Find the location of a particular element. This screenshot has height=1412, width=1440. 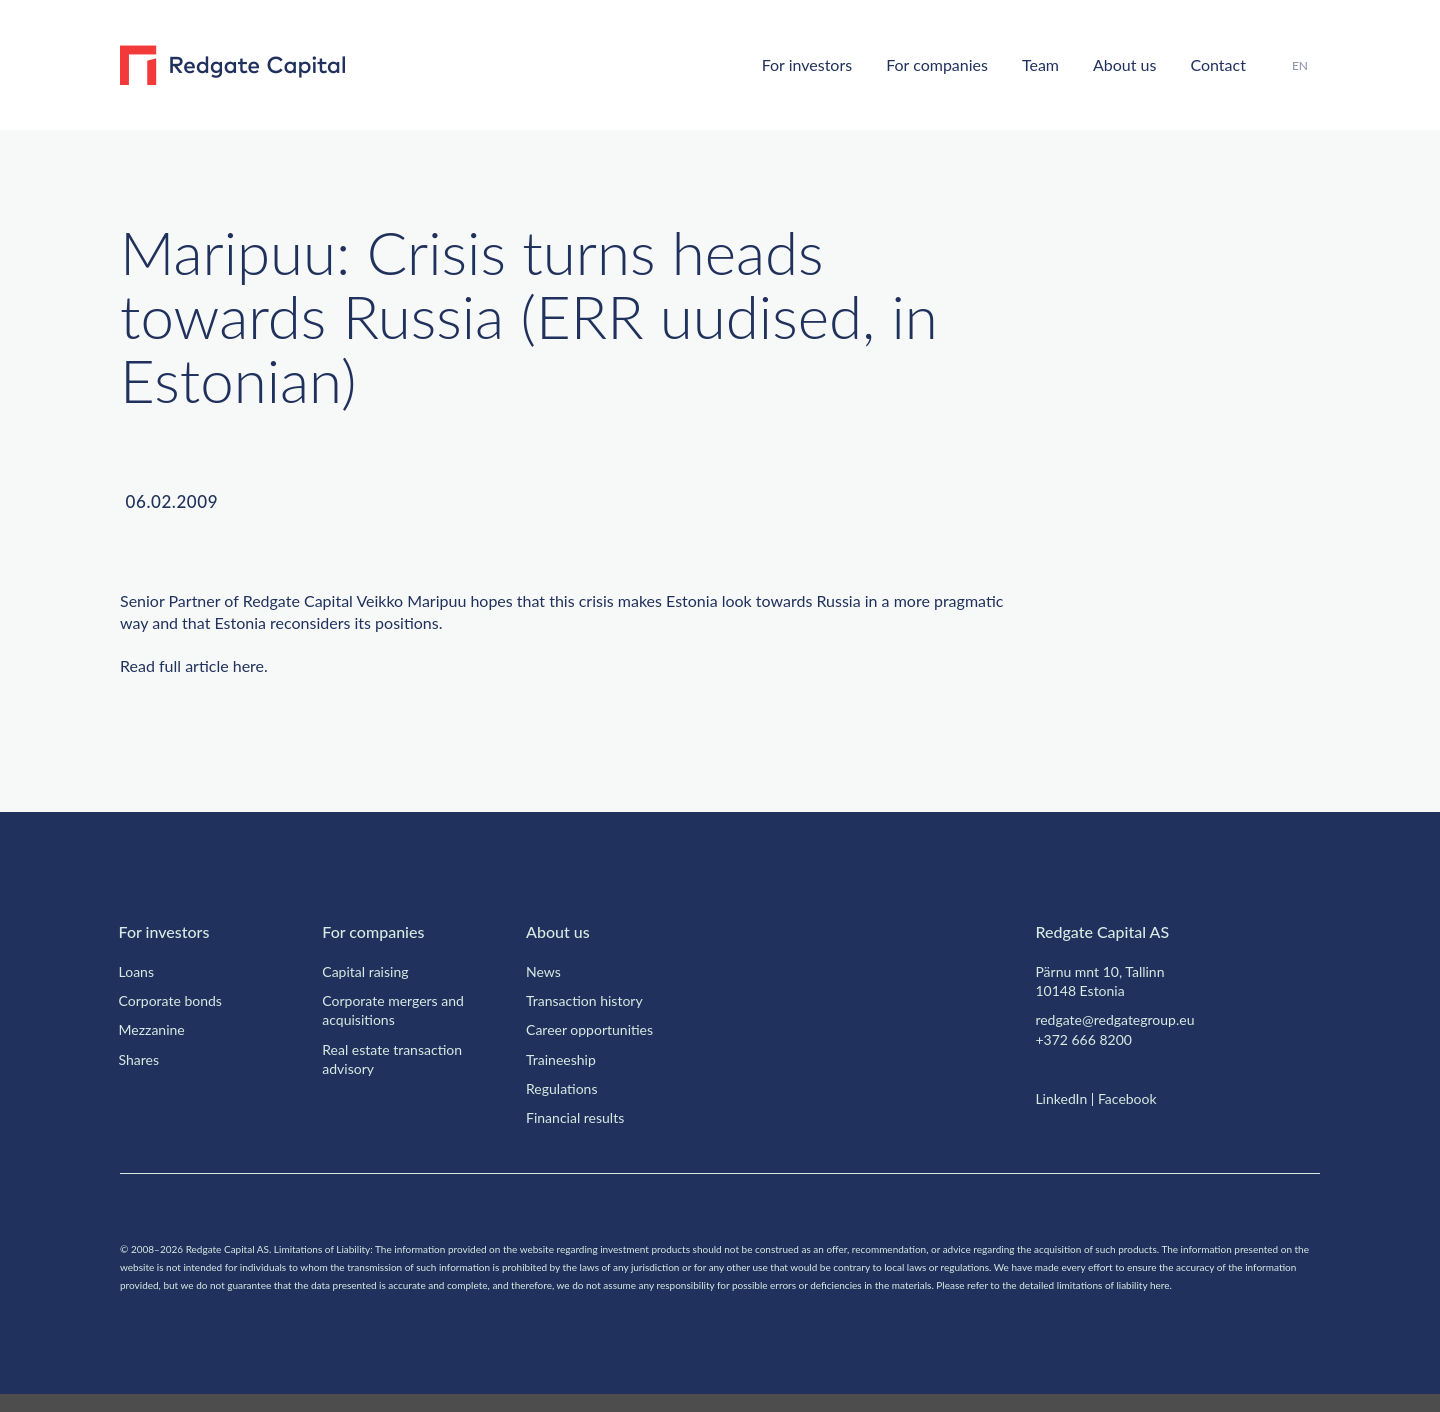

here is located at coordinates (264, 666).